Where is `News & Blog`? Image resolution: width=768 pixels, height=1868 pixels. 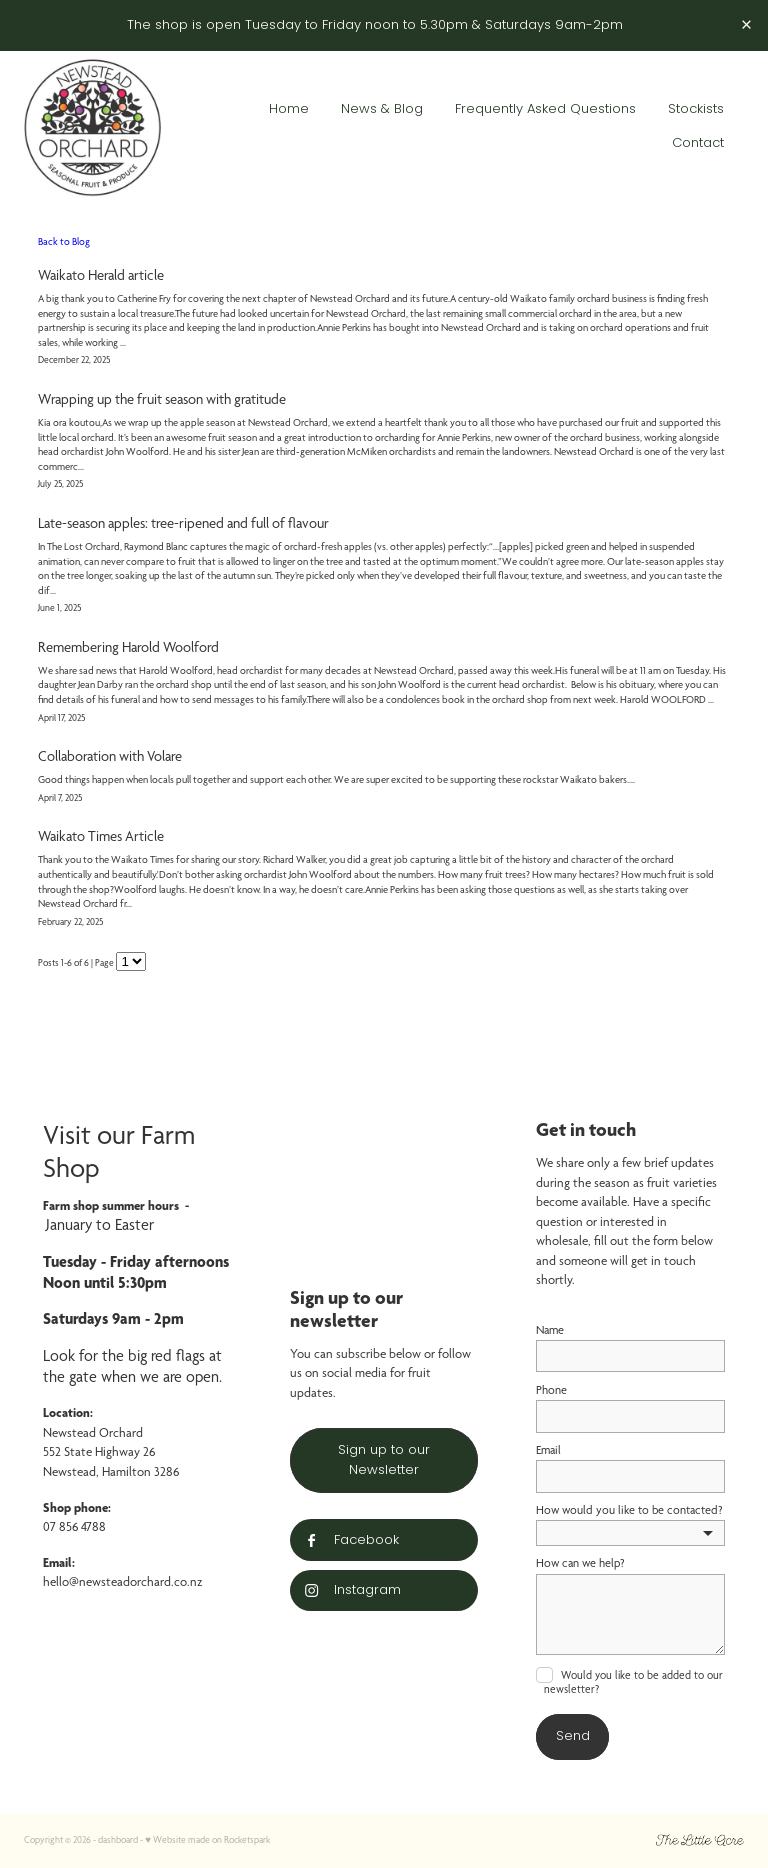 News & Blog is located at coordinates (382, 109).